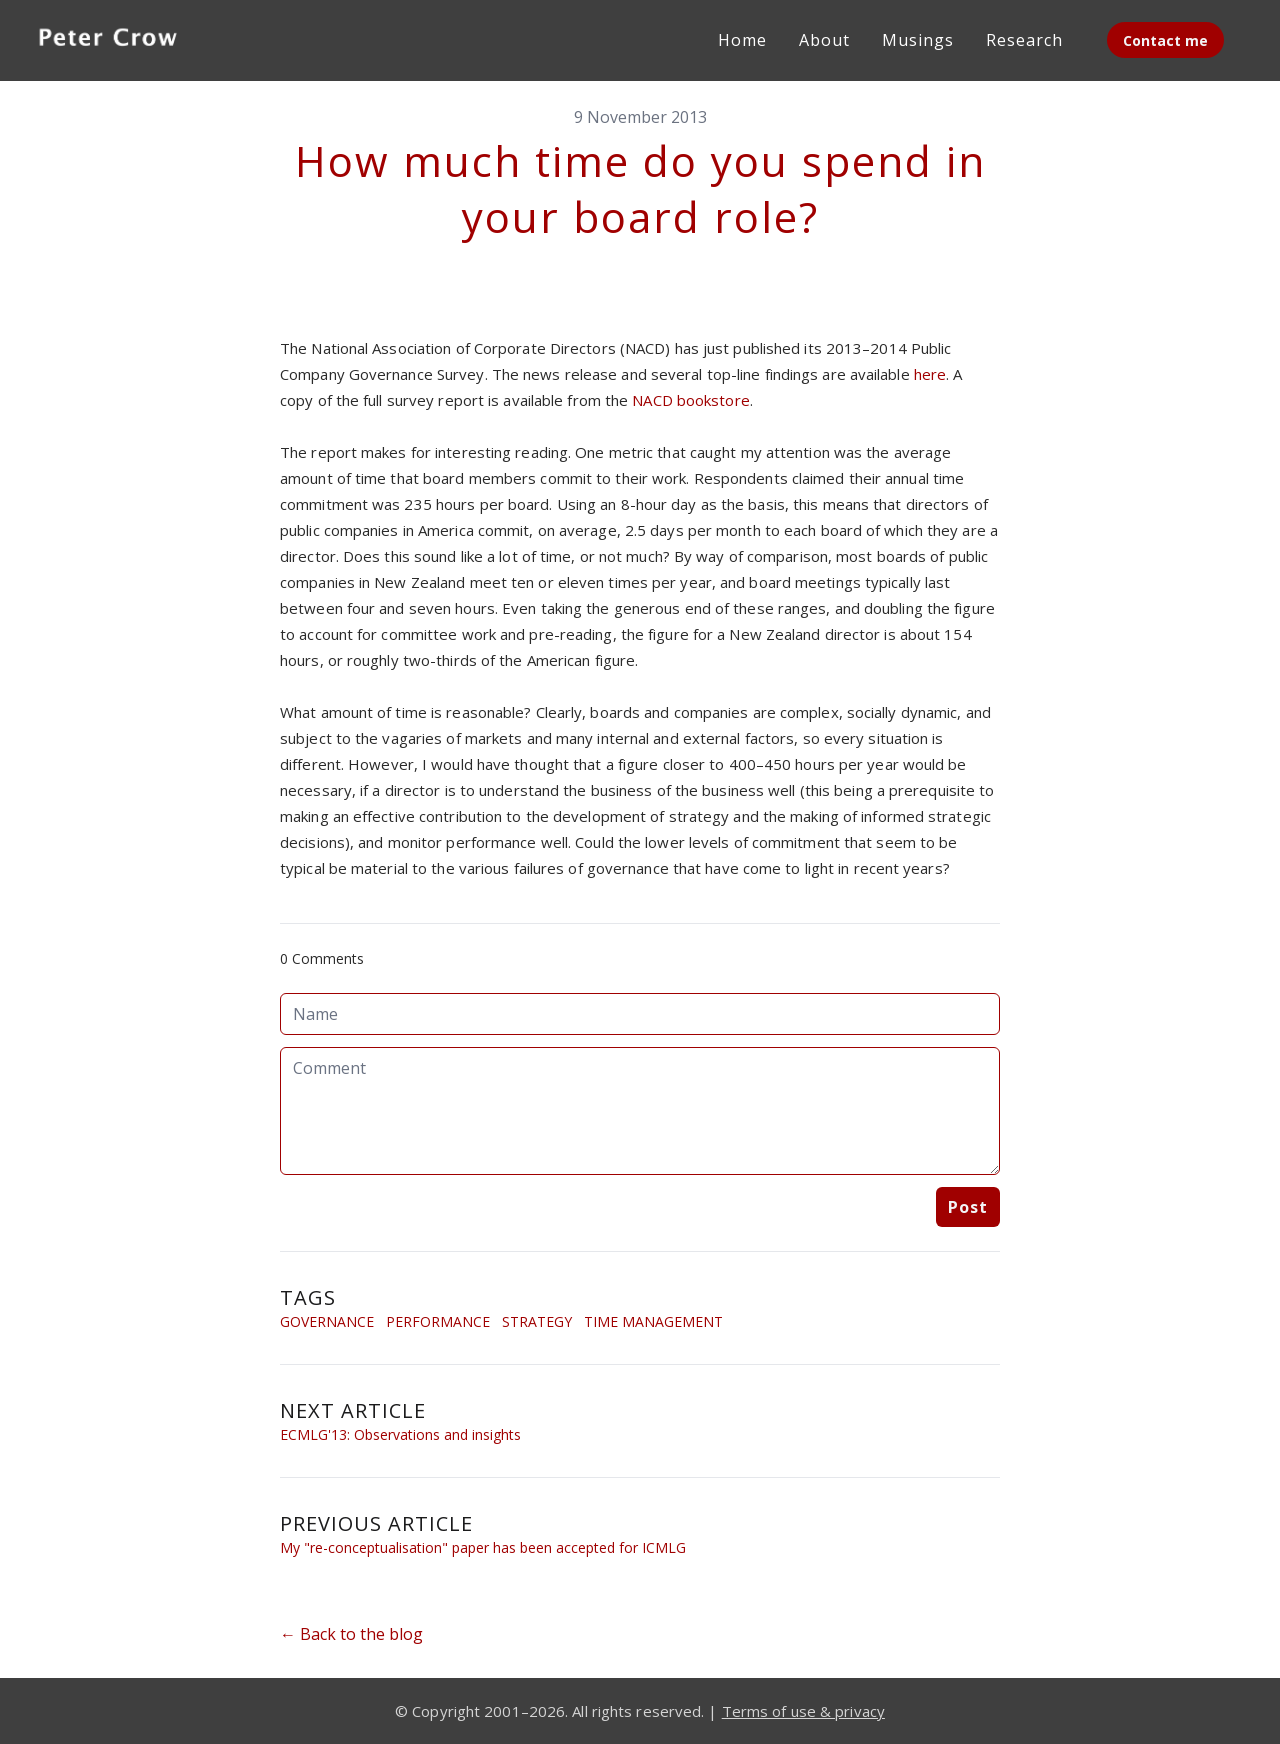 The width and height of the screenshot is (1280, 1744). What do you see at coordinates (537, 1321) in the screenshot?
I see `Strategy` at bounding box center [537, 1321].